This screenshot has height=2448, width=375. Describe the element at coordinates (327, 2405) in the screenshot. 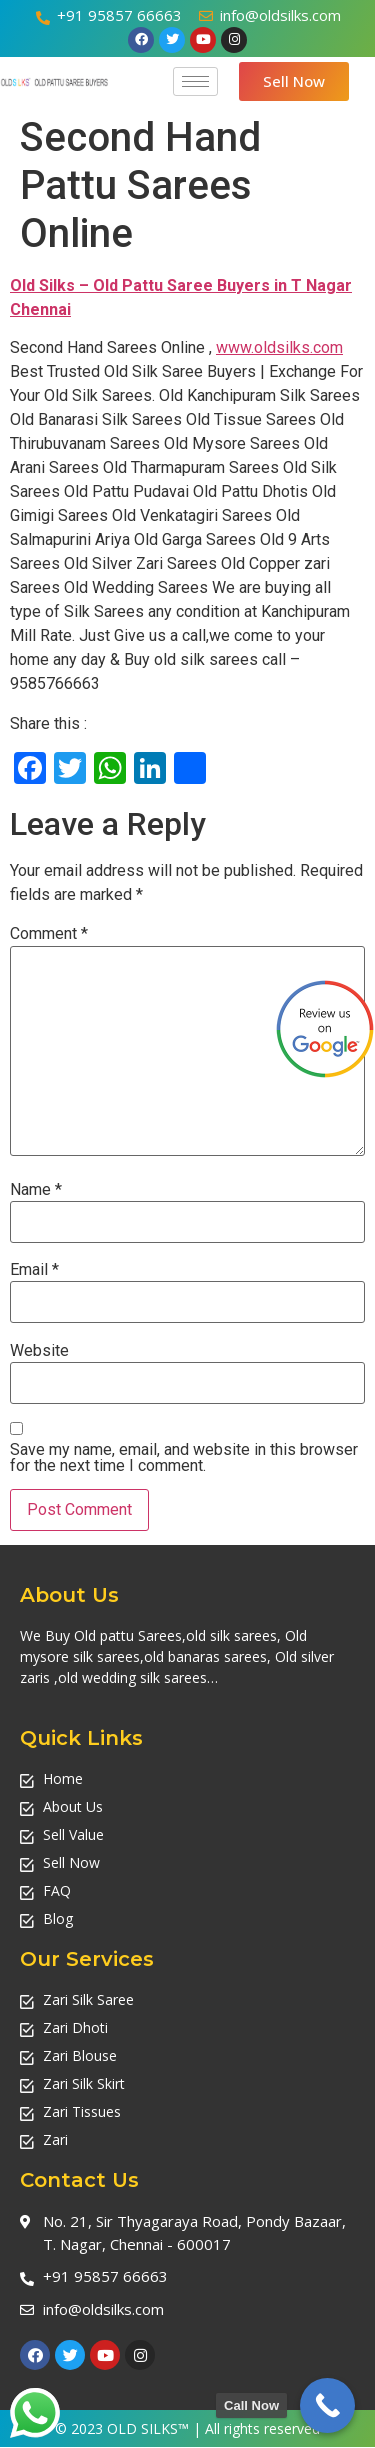

I see `[Call Now Button]` at that location.